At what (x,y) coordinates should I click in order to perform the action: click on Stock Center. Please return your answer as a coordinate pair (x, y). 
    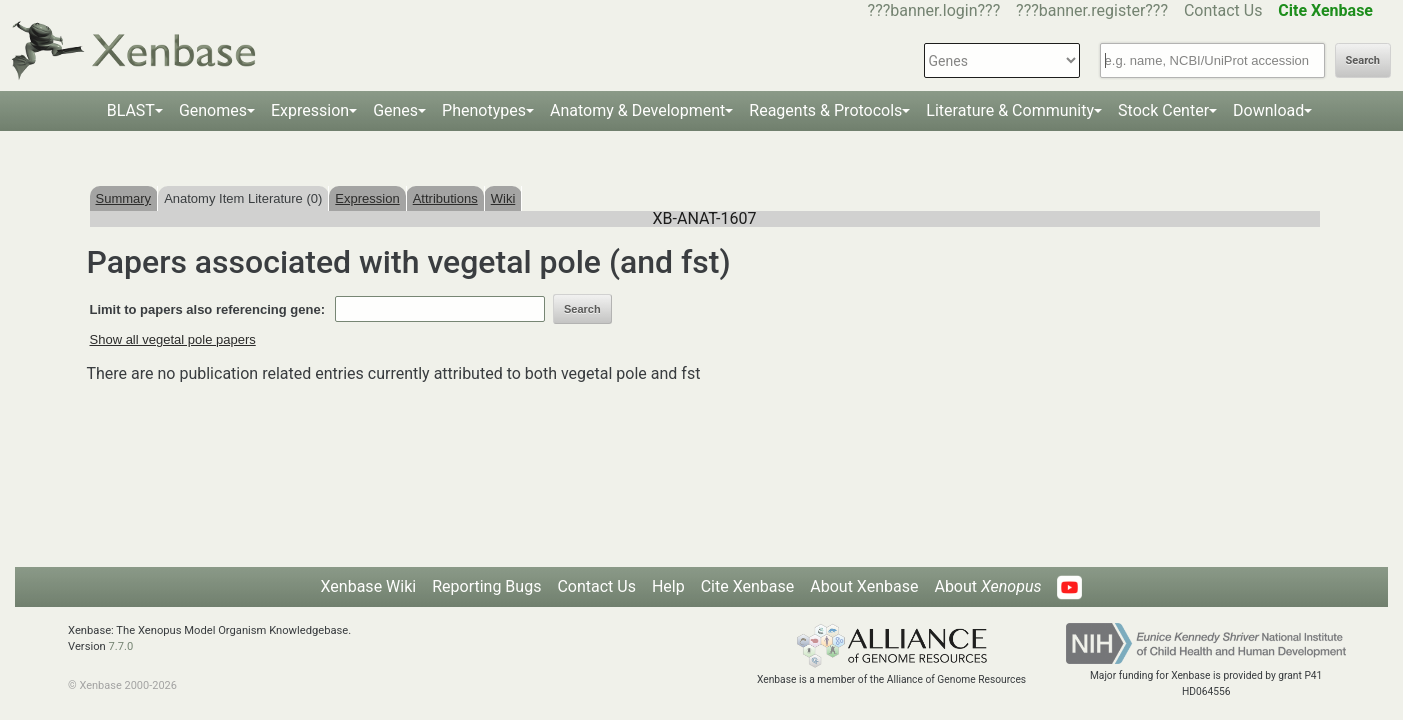
    Looking at the image, I should click on (1163, 110).